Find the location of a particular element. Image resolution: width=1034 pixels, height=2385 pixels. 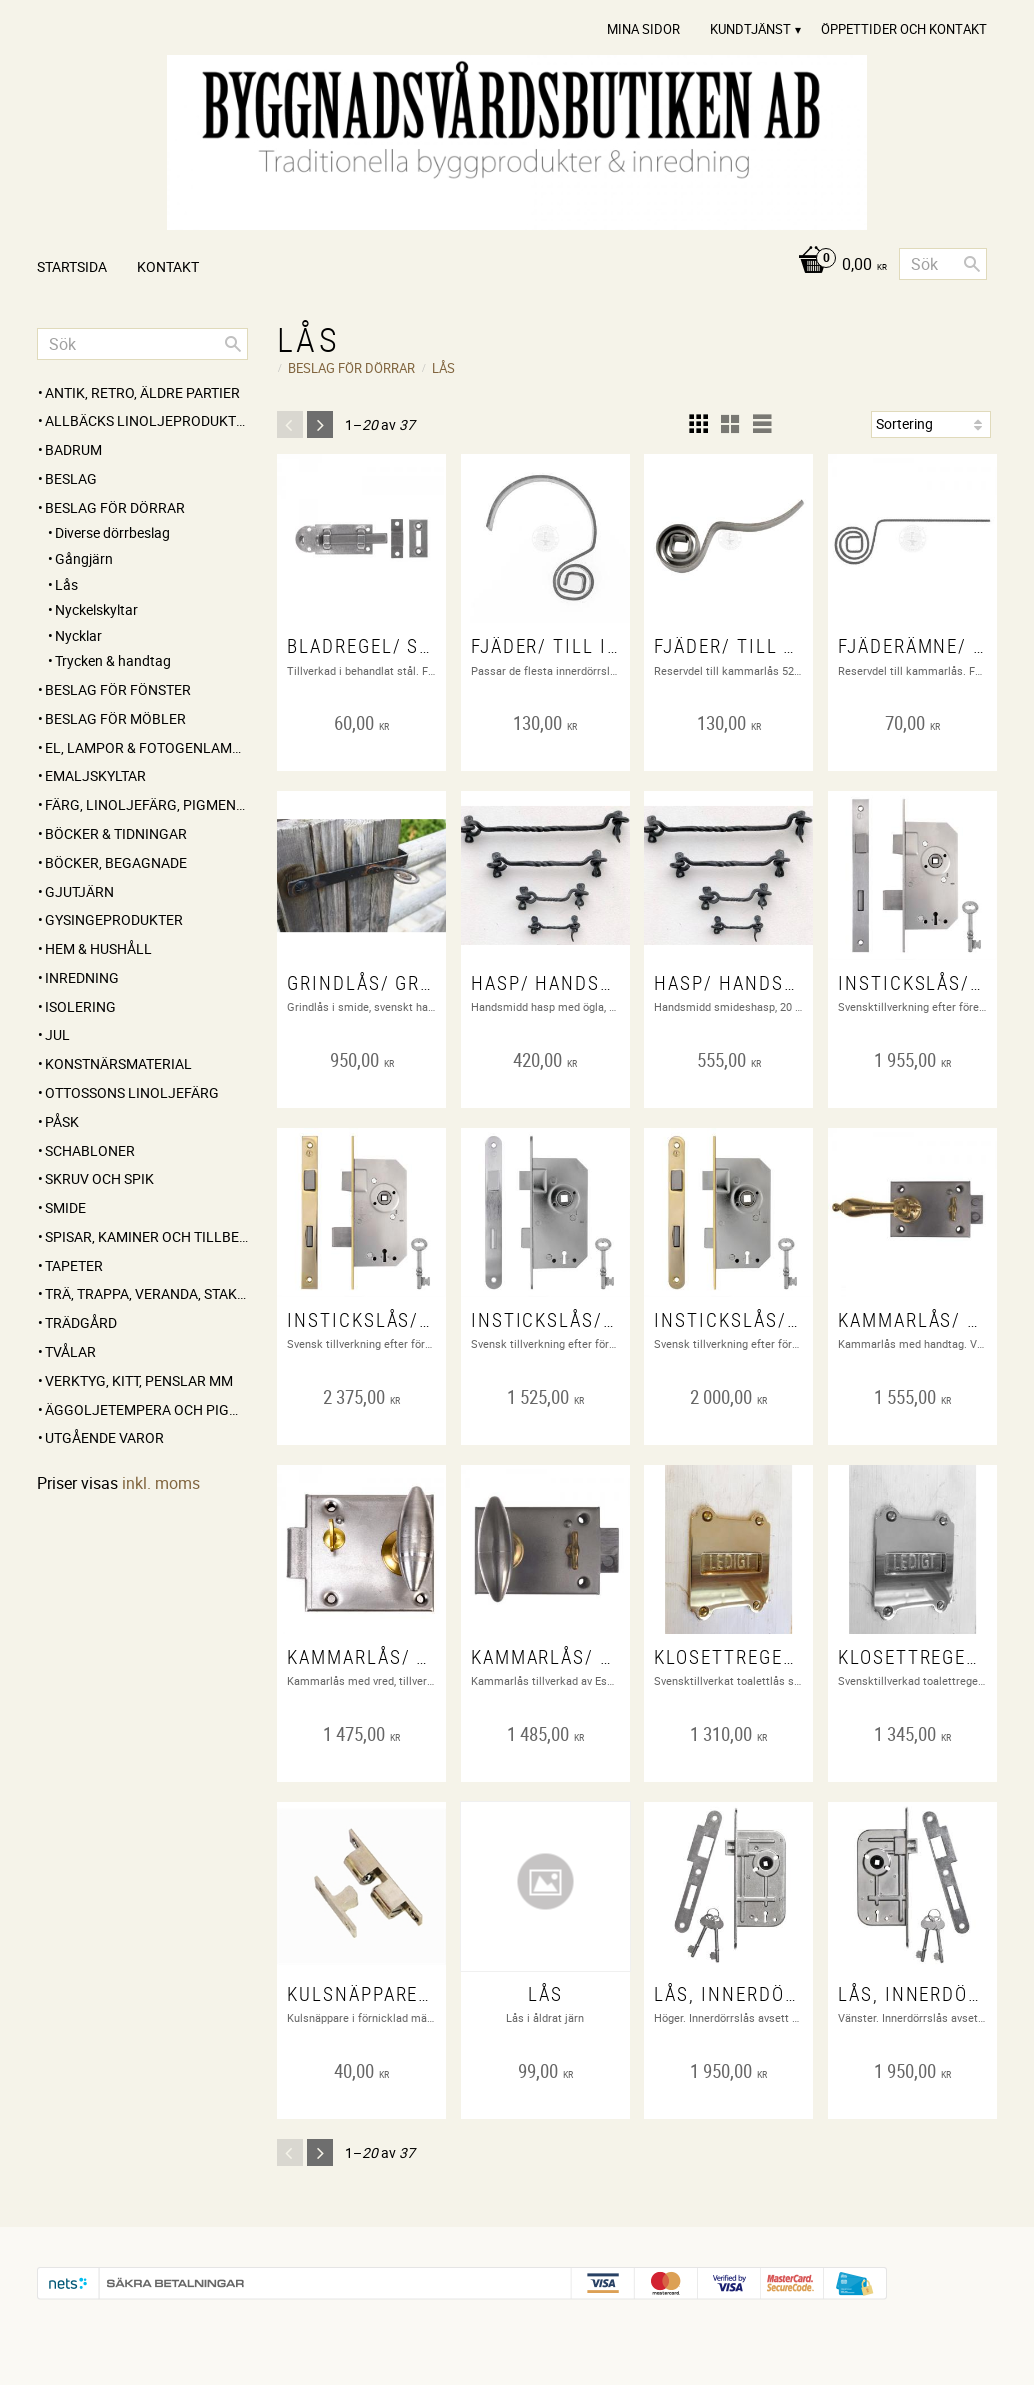

FÄRG, LINOLJEFÄRG, PIGMENT, LINOLJA, SÅPA MM [menuitem] is located at coordinates (146, 804).